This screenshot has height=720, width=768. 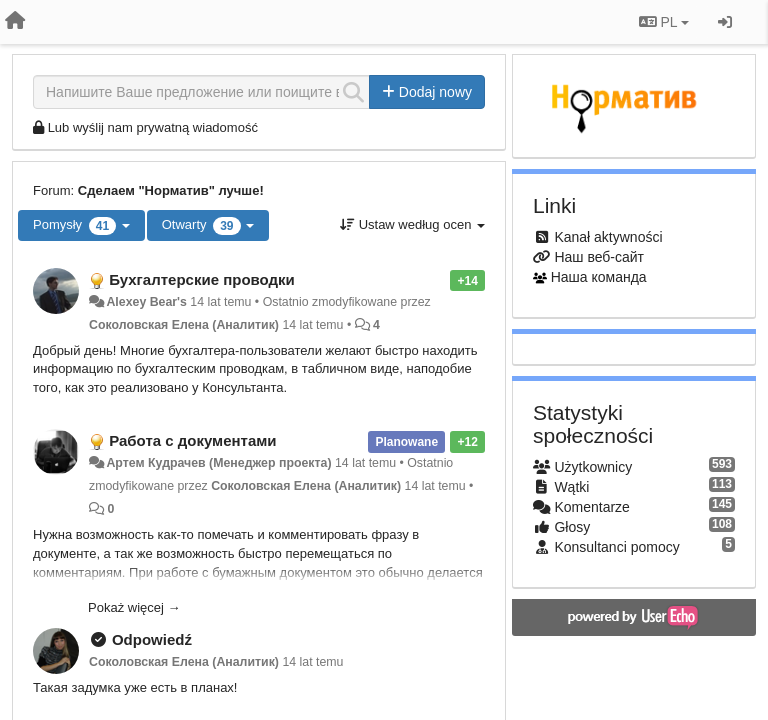 What do you see at coordinates (184, 325) in the screenshot?
I see `Соколовская Елена (Аналитик)` at bounding box center [184, 325].